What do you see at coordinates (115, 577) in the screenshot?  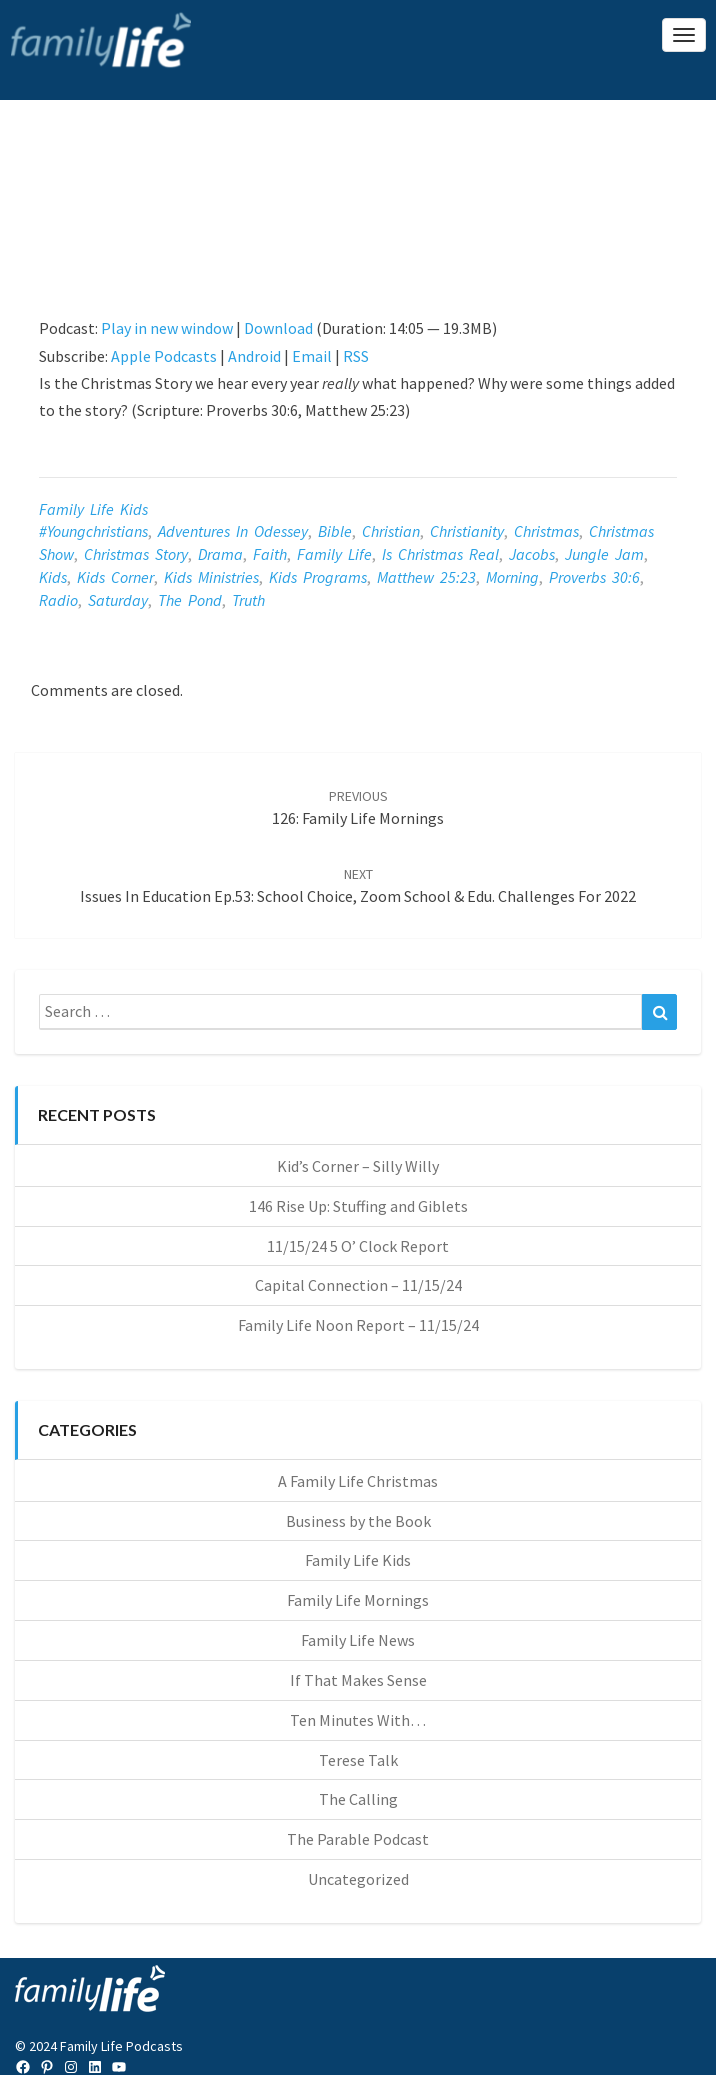 I see `kids corner` at bounding box center [115, 577].